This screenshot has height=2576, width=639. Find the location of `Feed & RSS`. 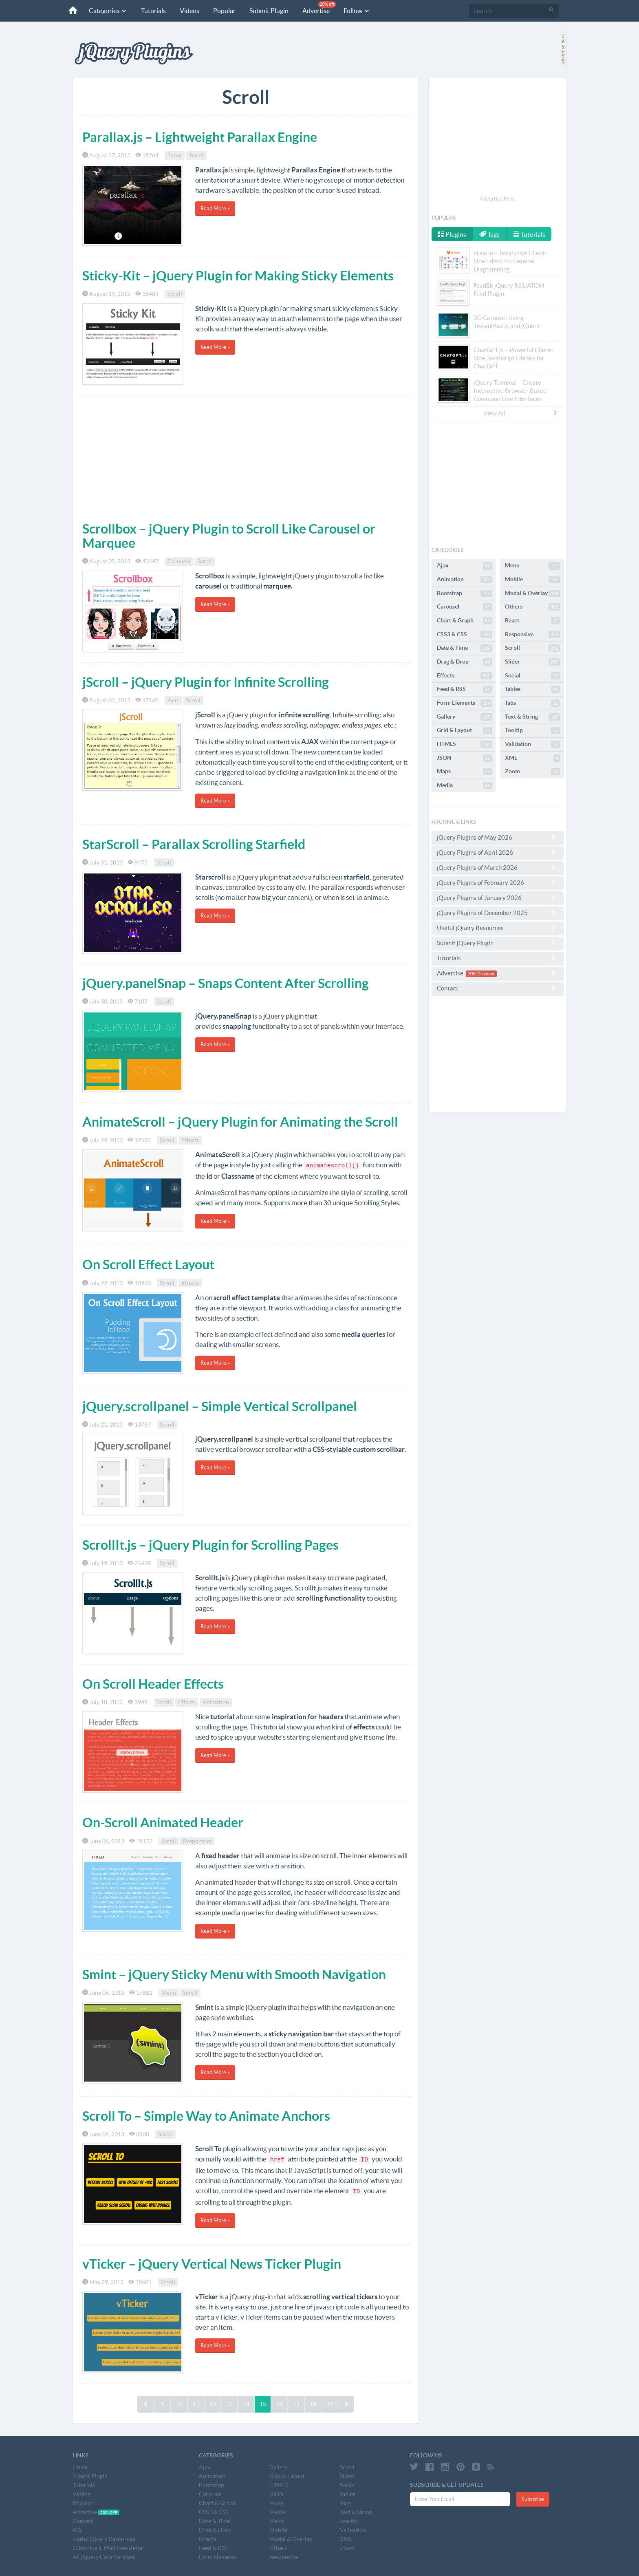

Feed & RSS is located at coordinates (464, 689).